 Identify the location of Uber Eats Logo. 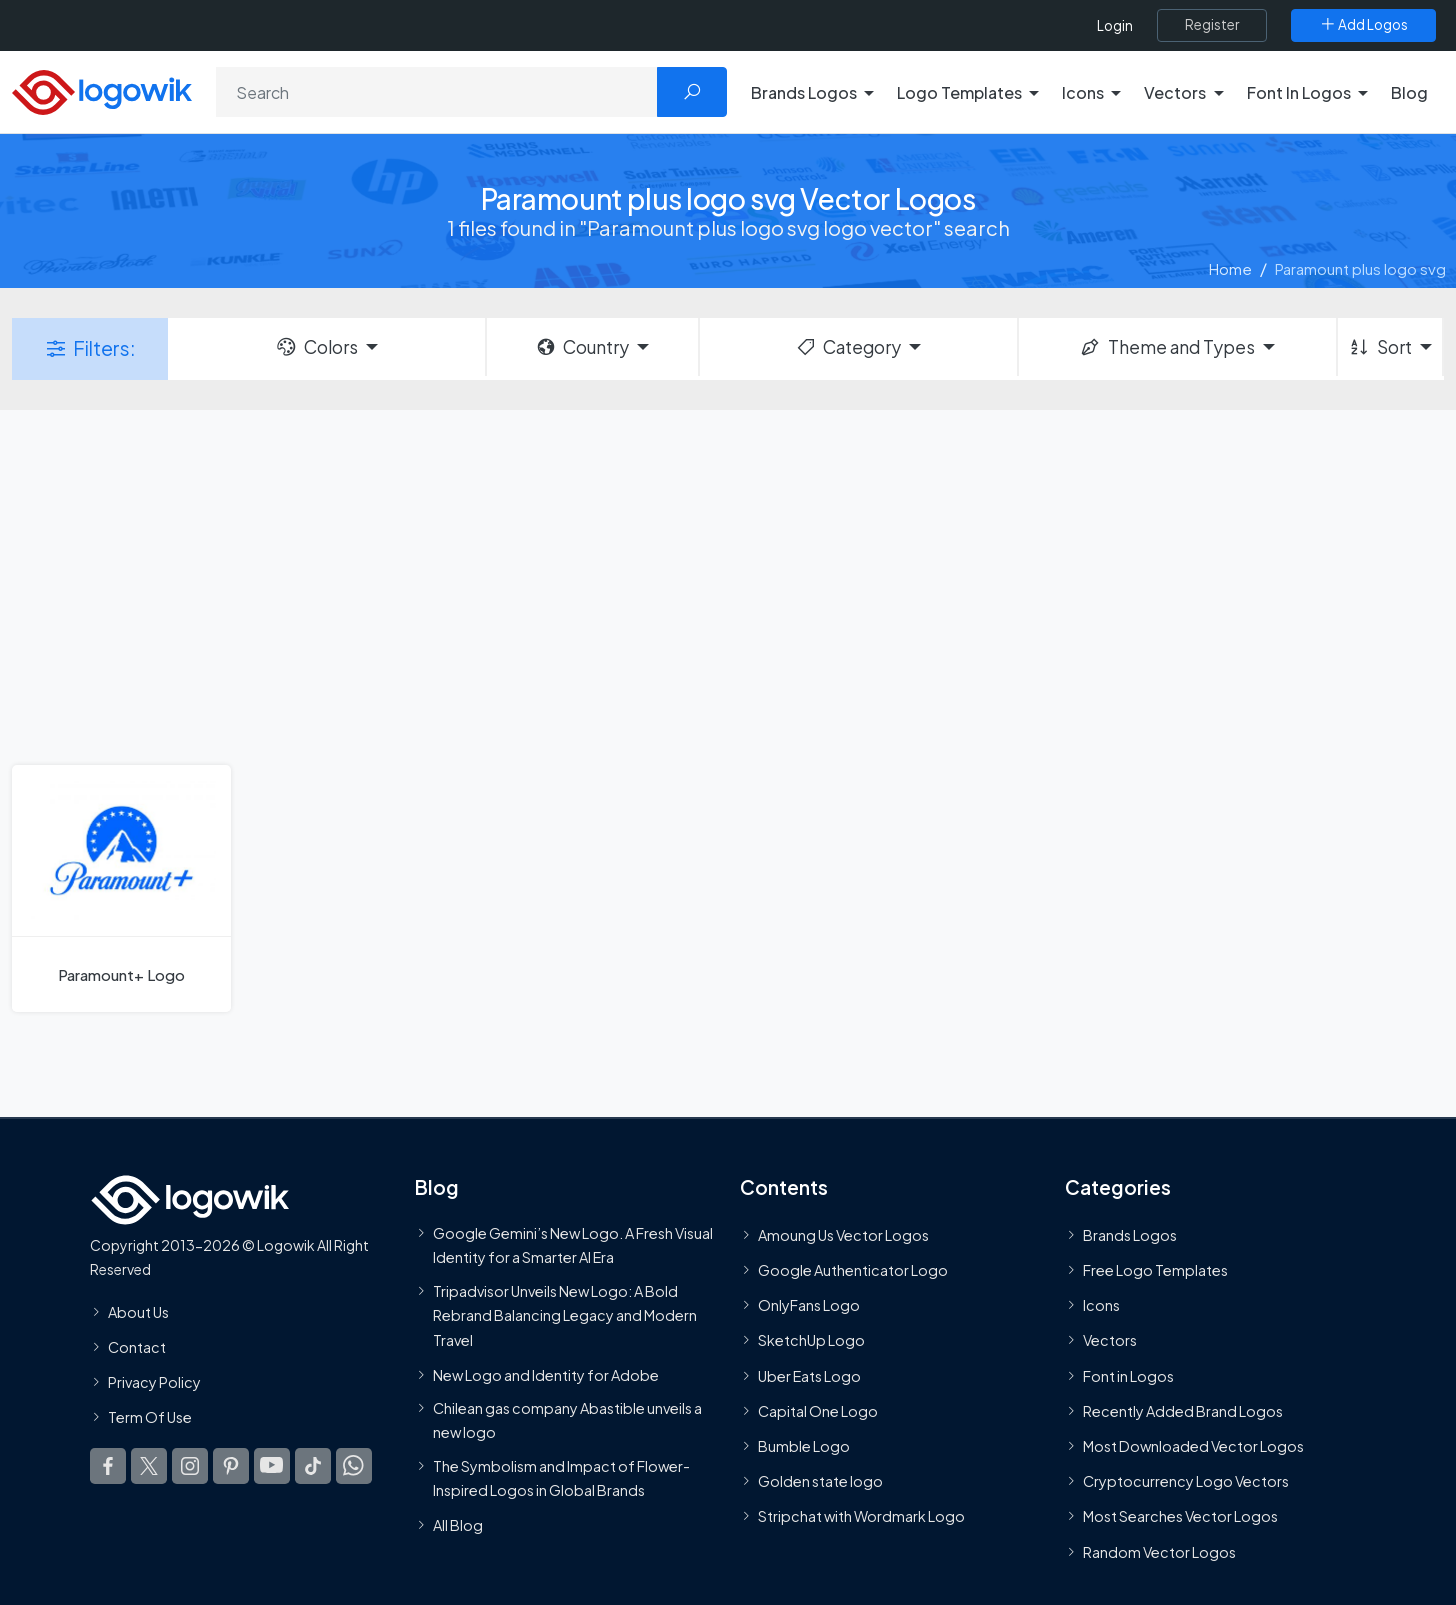
(809, 1376).